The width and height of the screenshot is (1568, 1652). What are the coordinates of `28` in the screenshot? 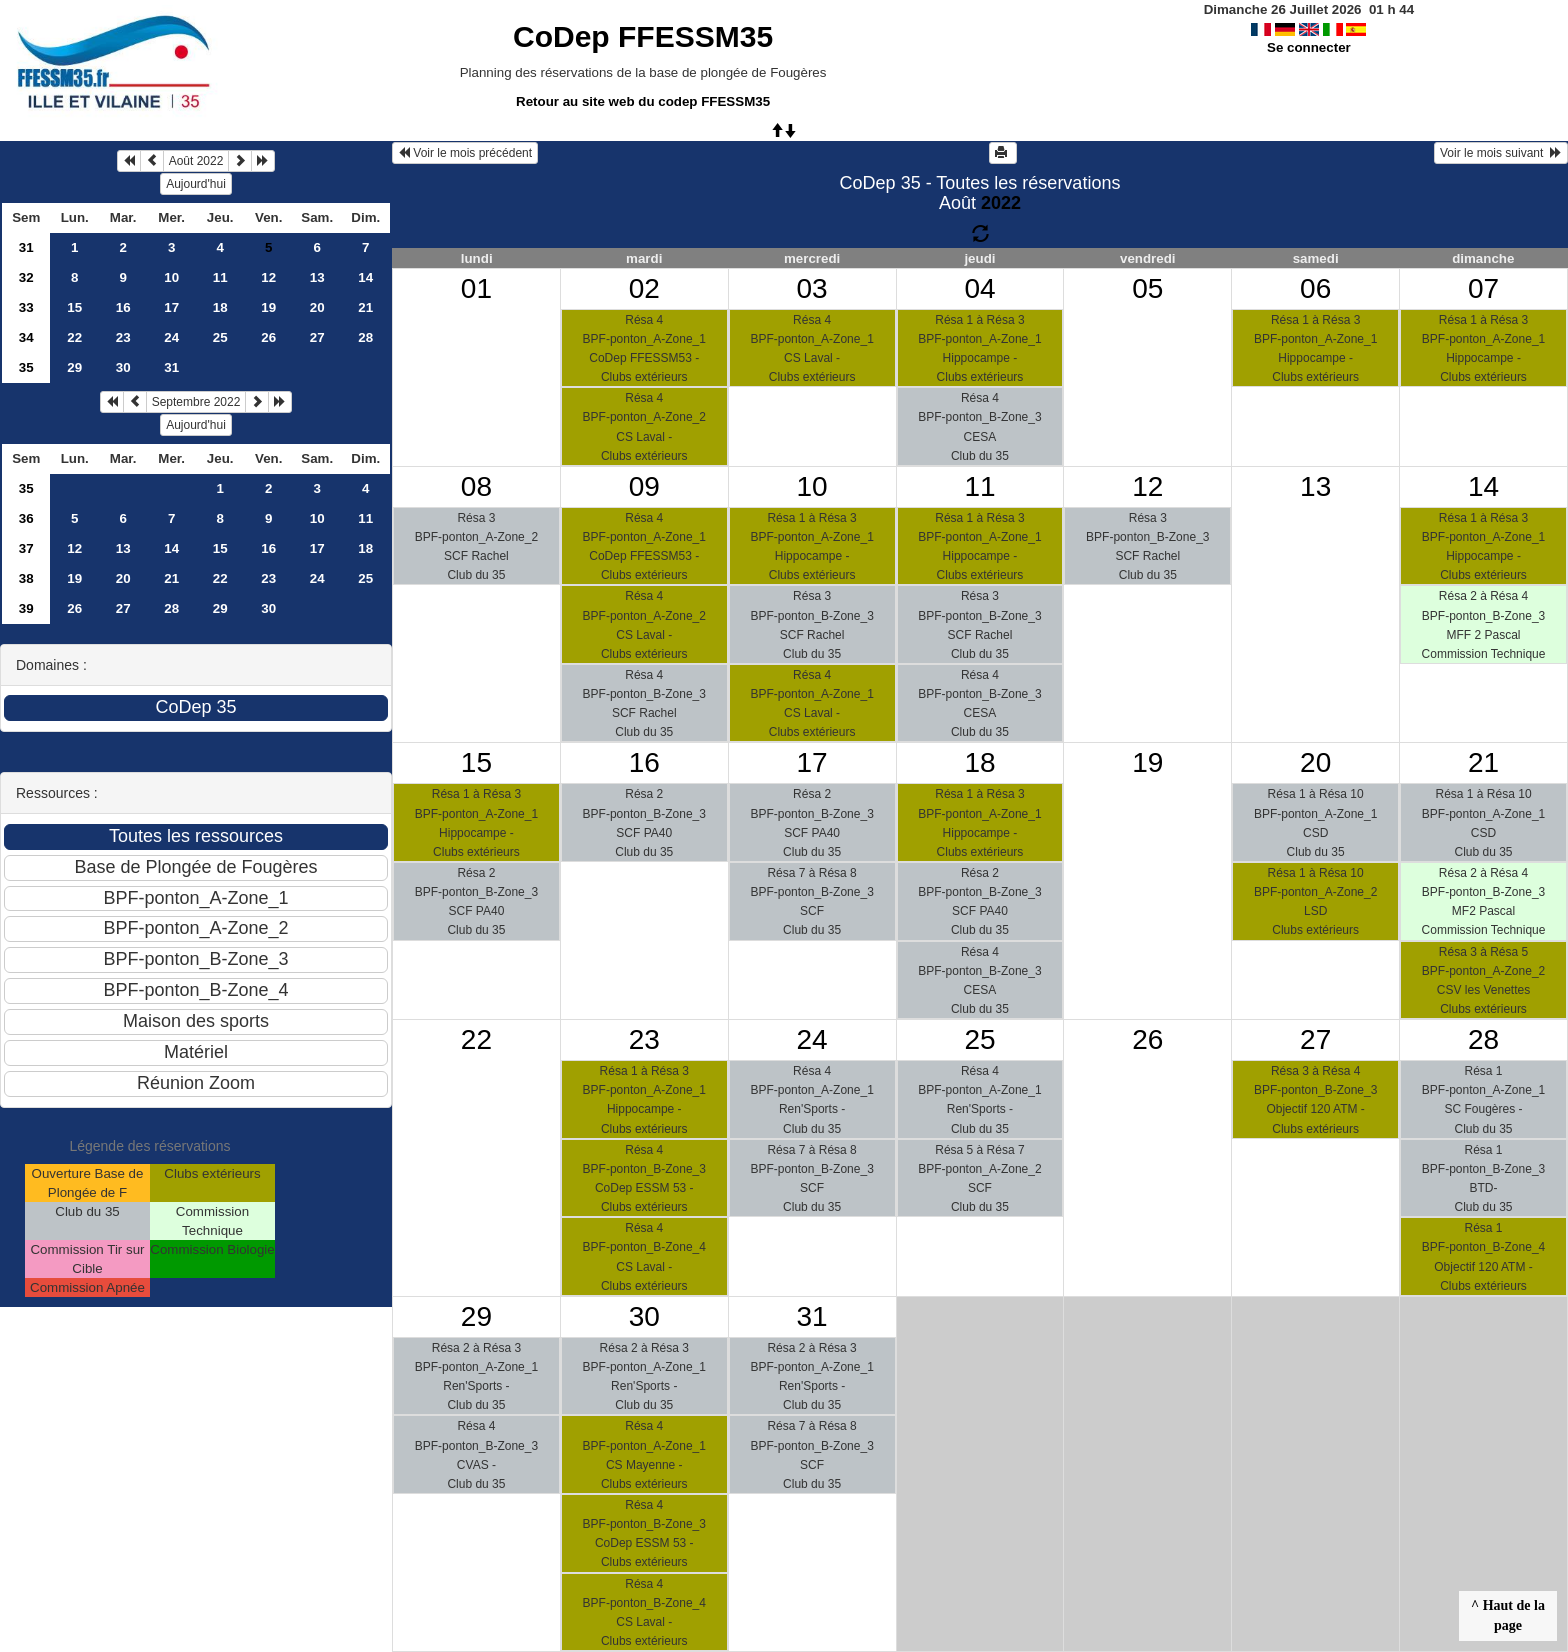 It's located at (365, 337).